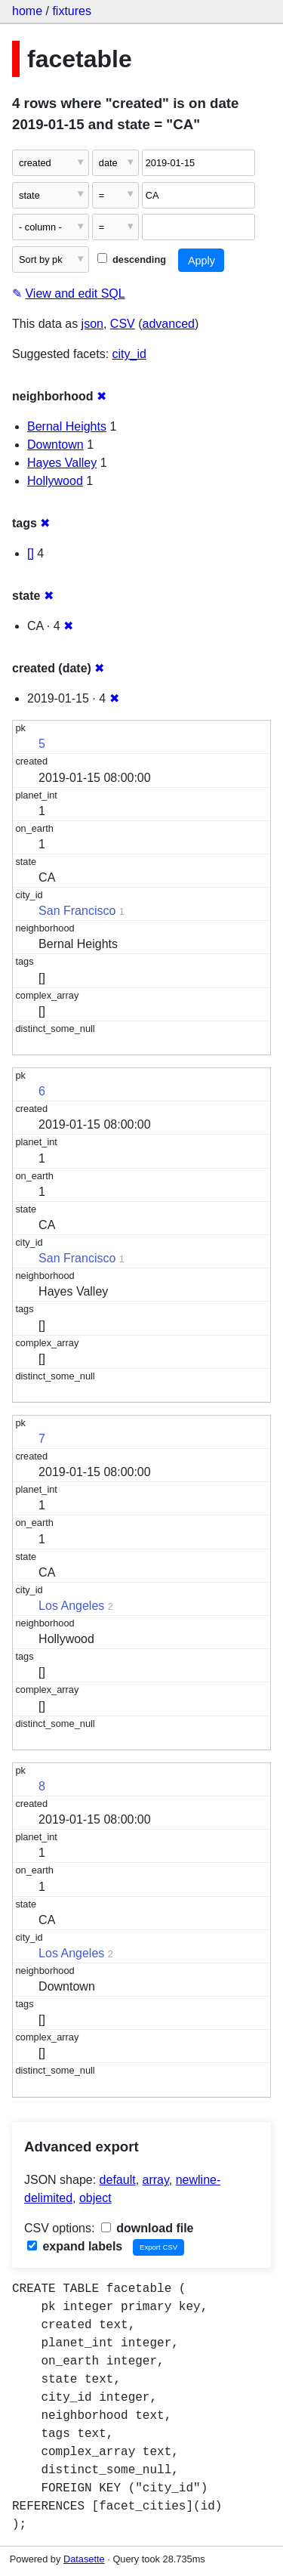  I want to click on [], so click(30, 553).